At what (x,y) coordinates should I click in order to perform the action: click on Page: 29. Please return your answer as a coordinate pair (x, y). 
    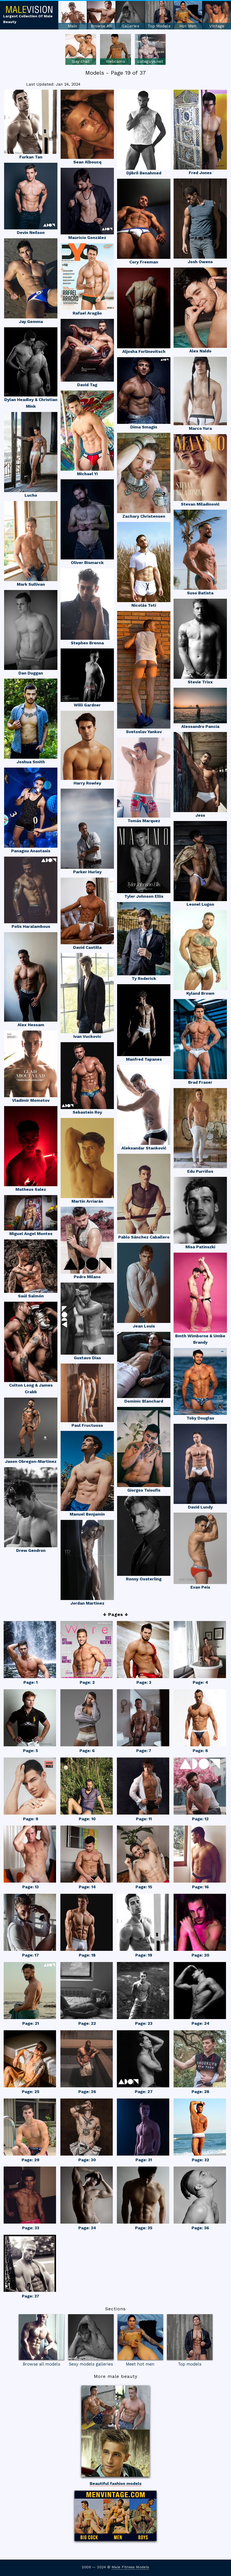
    Looking at the image, I should click on (30, 2159).